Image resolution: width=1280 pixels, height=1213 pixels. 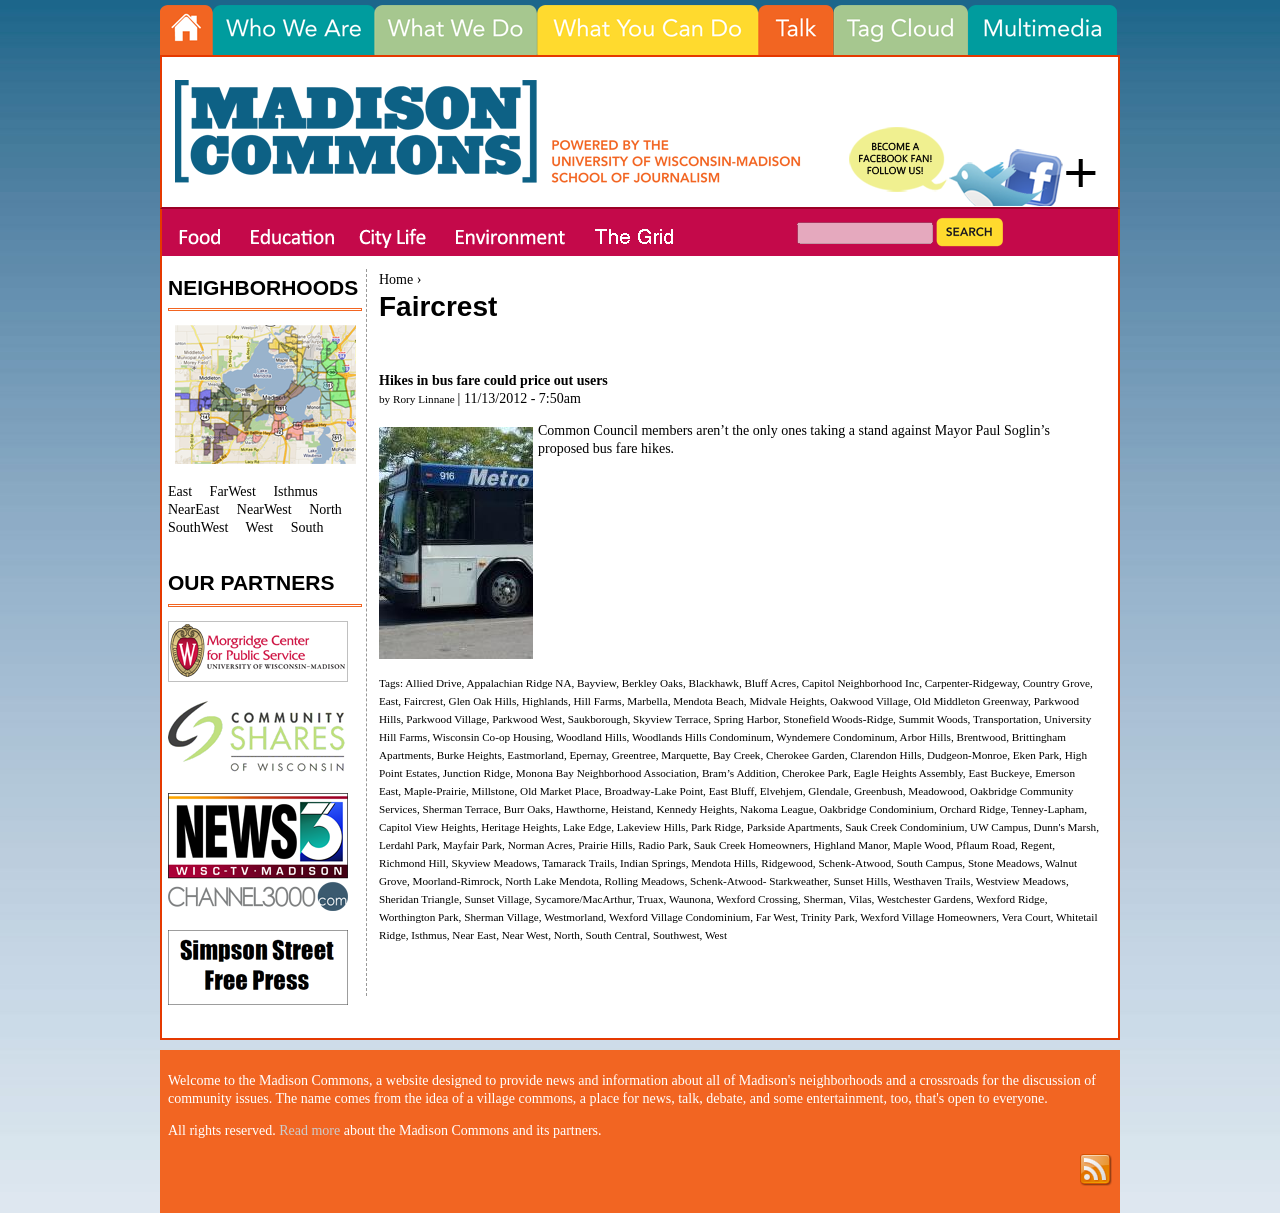 What do you see at coordinates (616, 935) in the screenshot?
I see `South Central` at bounding box center [616, 935].